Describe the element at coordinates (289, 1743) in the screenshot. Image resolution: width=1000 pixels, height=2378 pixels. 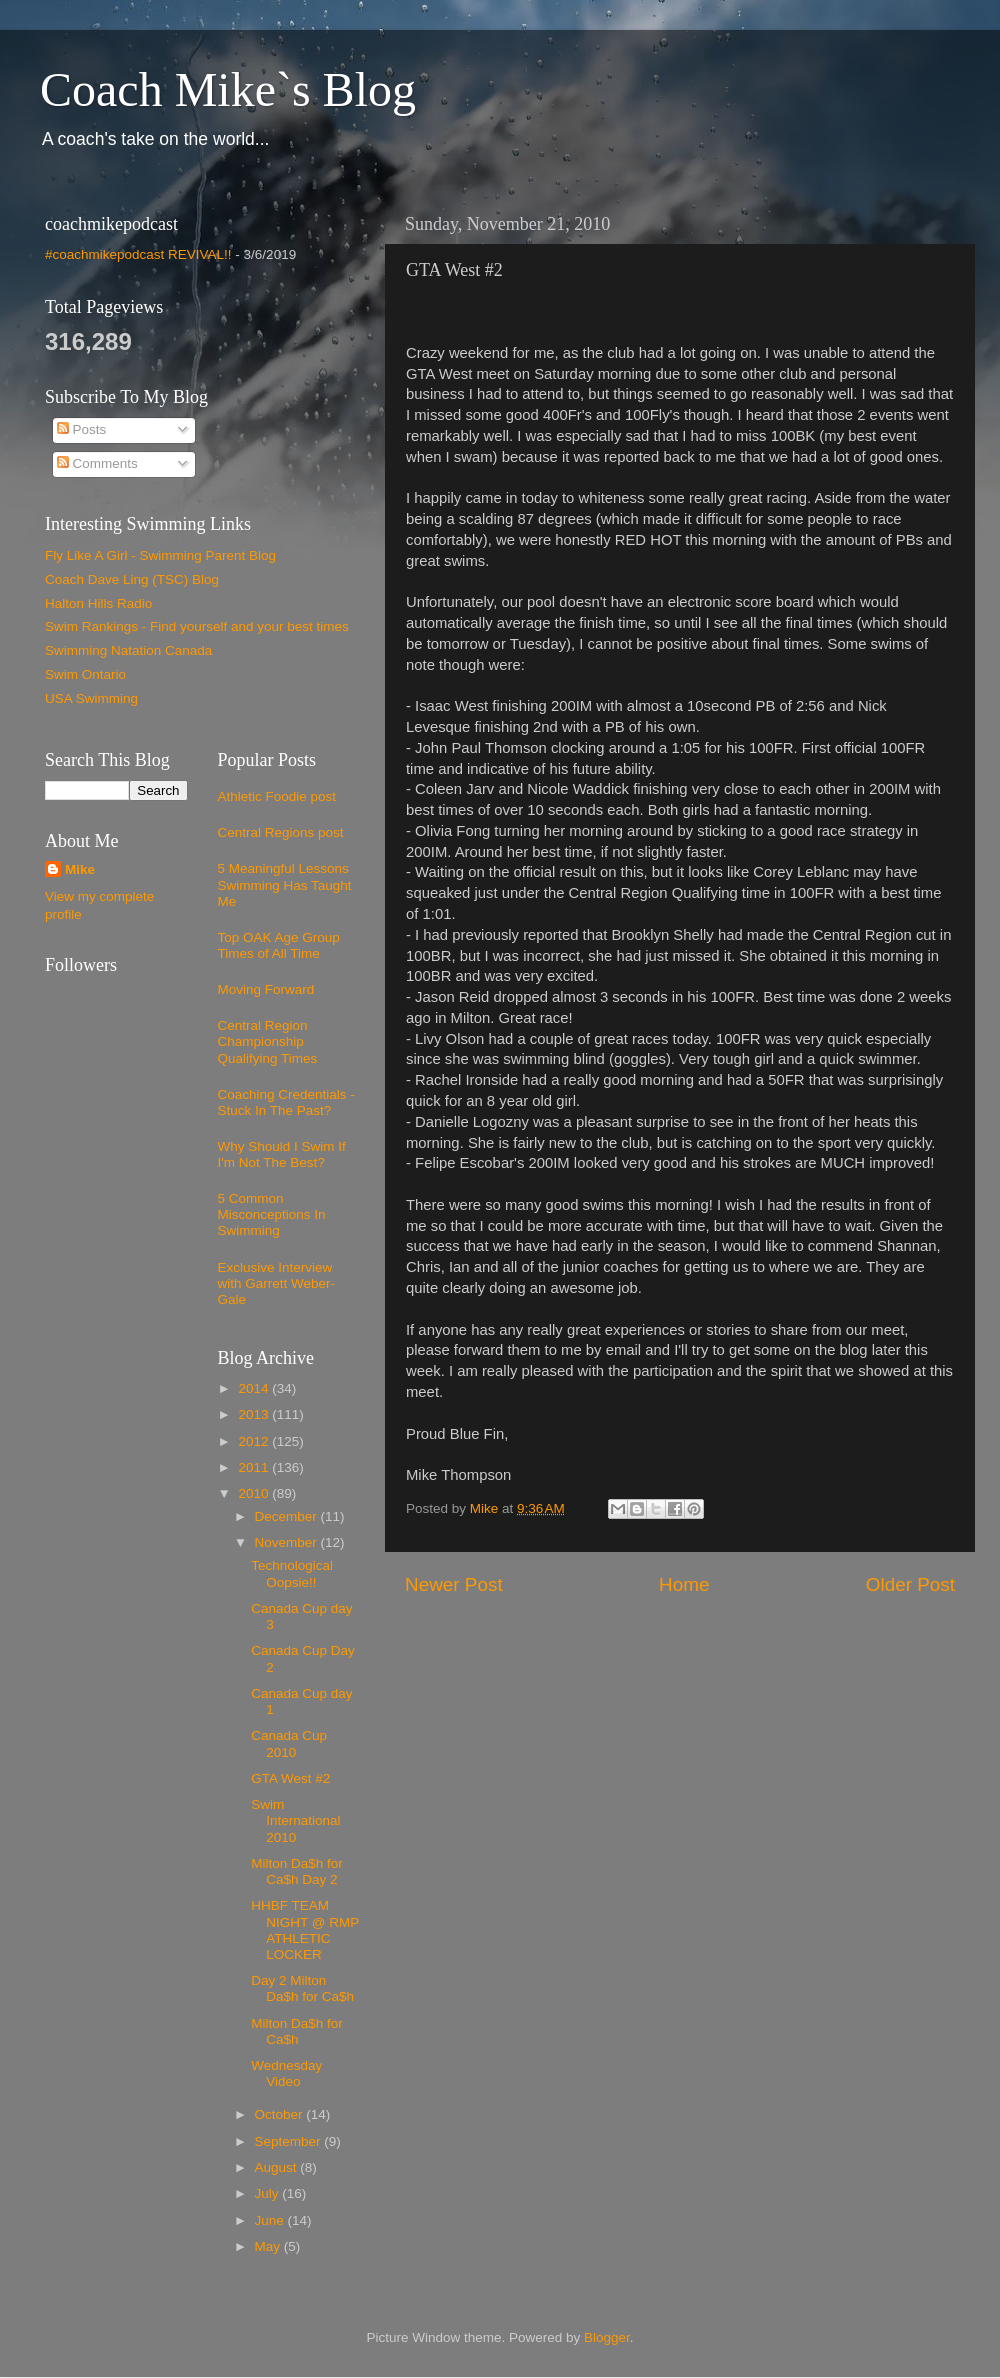
I see `Canada Cup 2010` at that location.